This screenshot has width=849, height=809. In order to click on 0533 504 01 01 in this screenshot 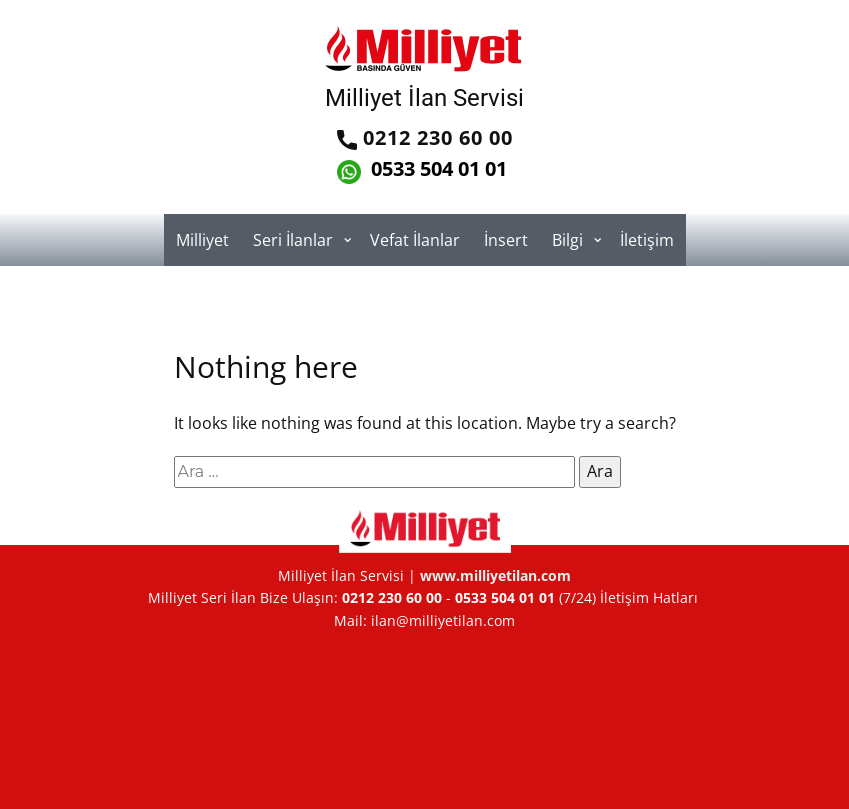, I will do `click(424, 170)`.